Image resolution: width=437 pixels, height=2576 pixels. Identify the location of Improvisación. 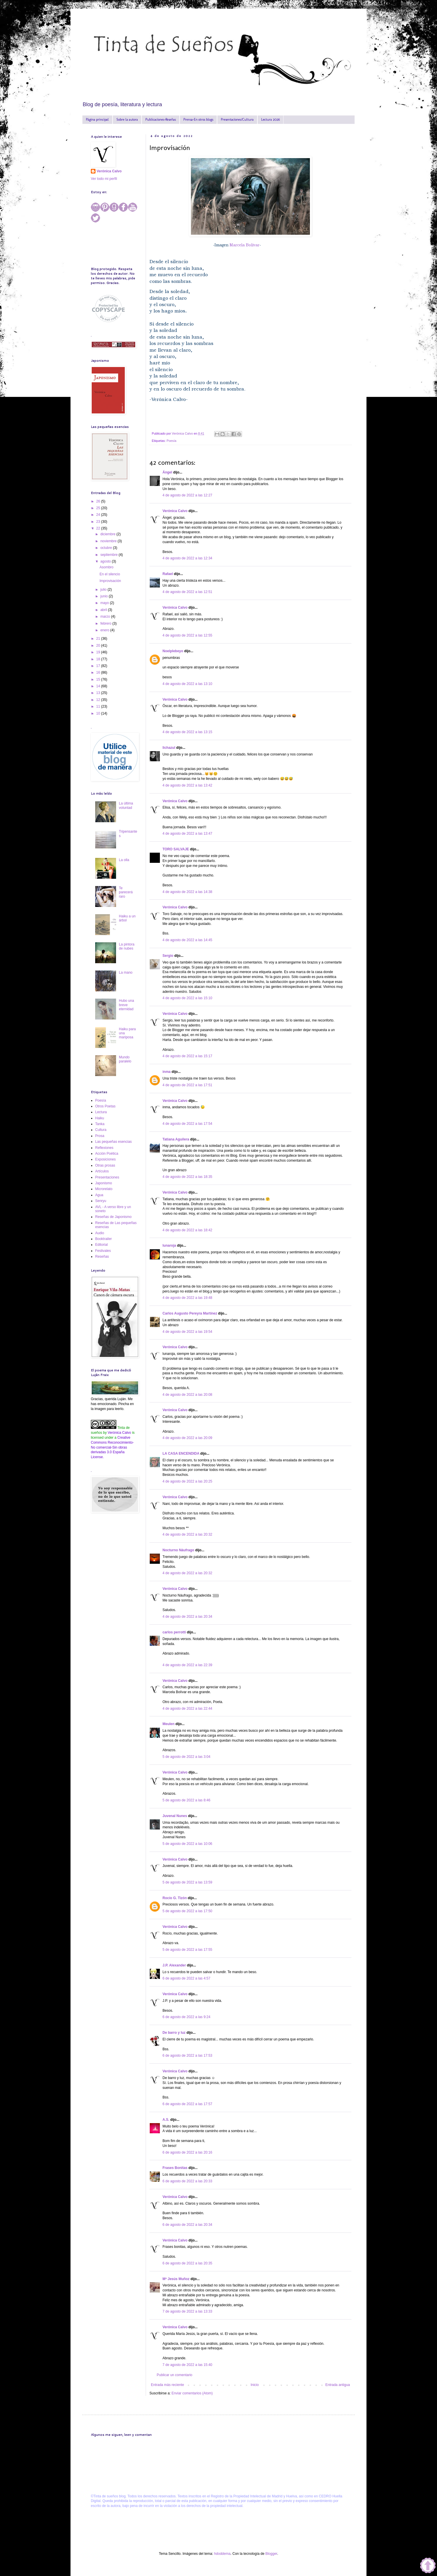
(110, 581).